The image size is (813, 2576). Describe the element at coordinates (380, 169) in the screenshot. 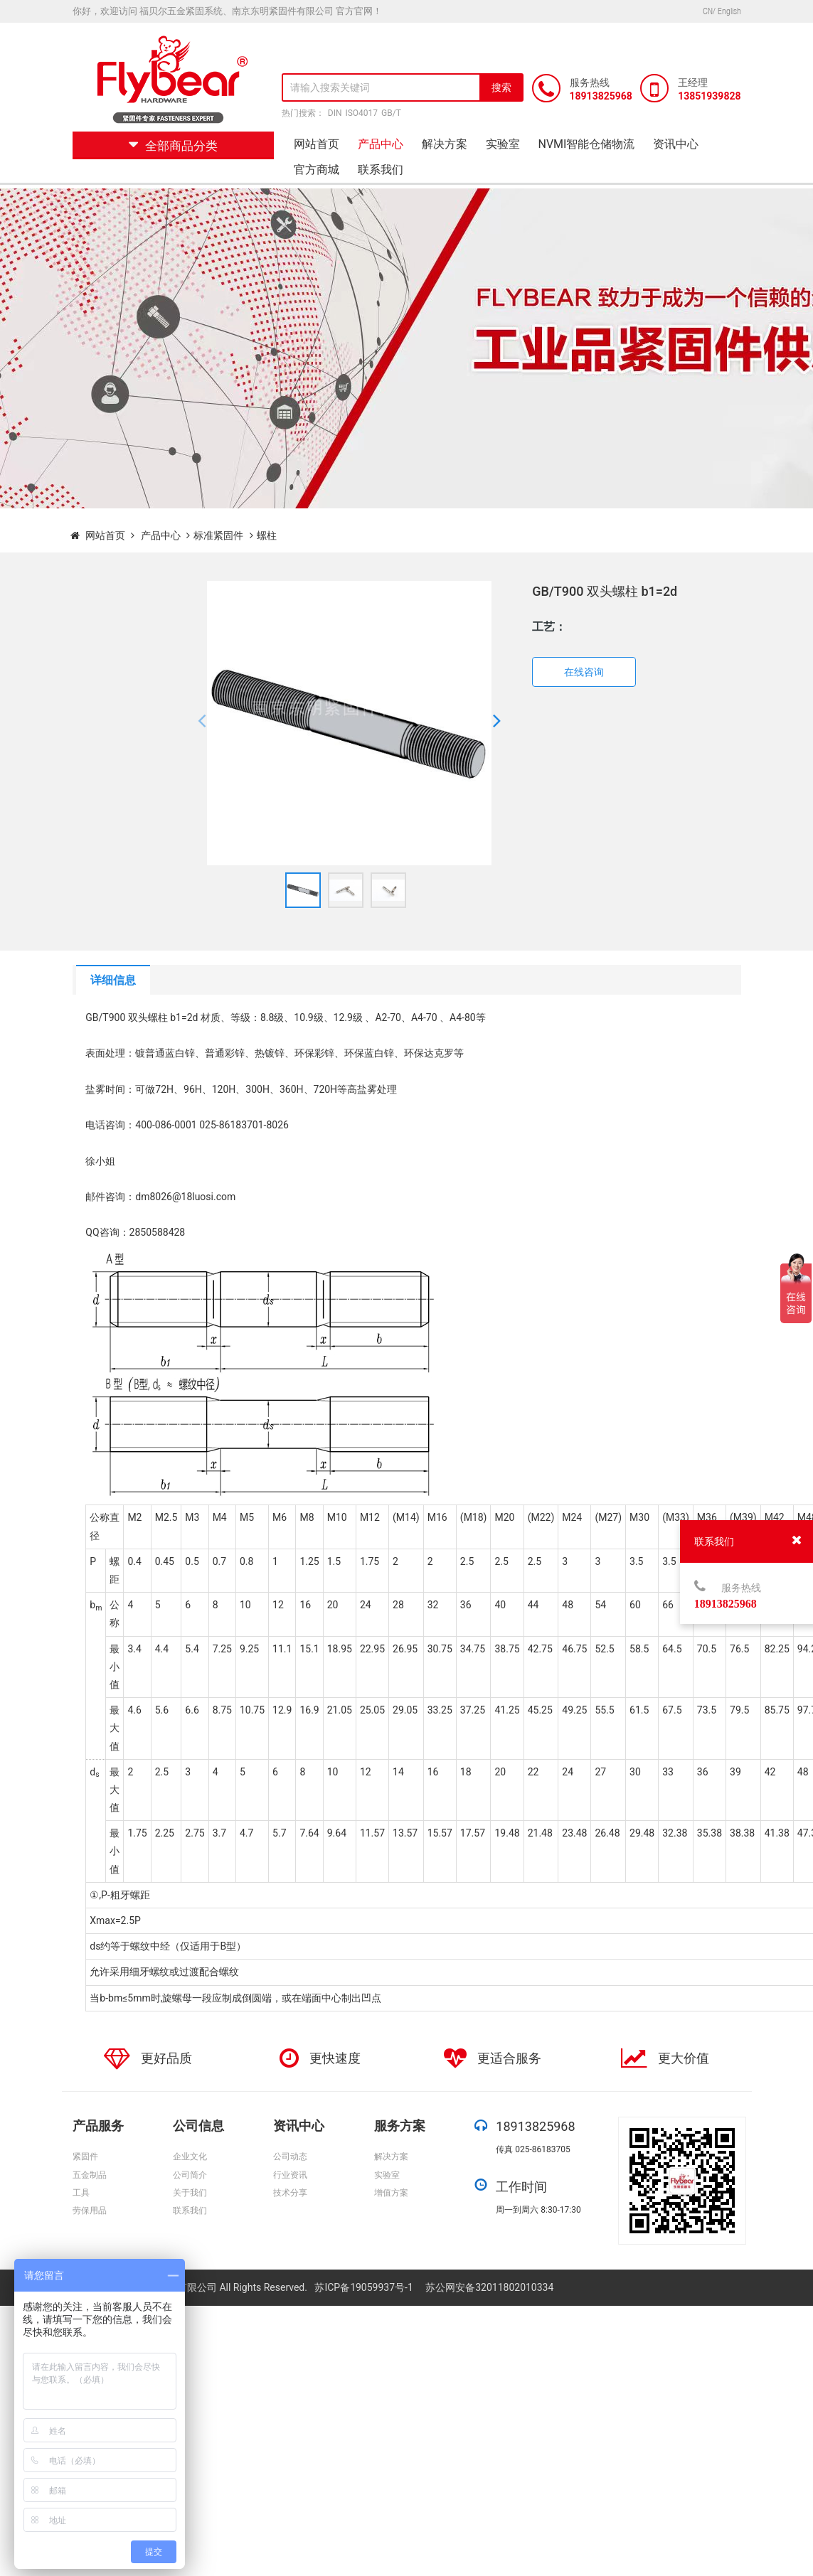

I see `联系我们` at that location.